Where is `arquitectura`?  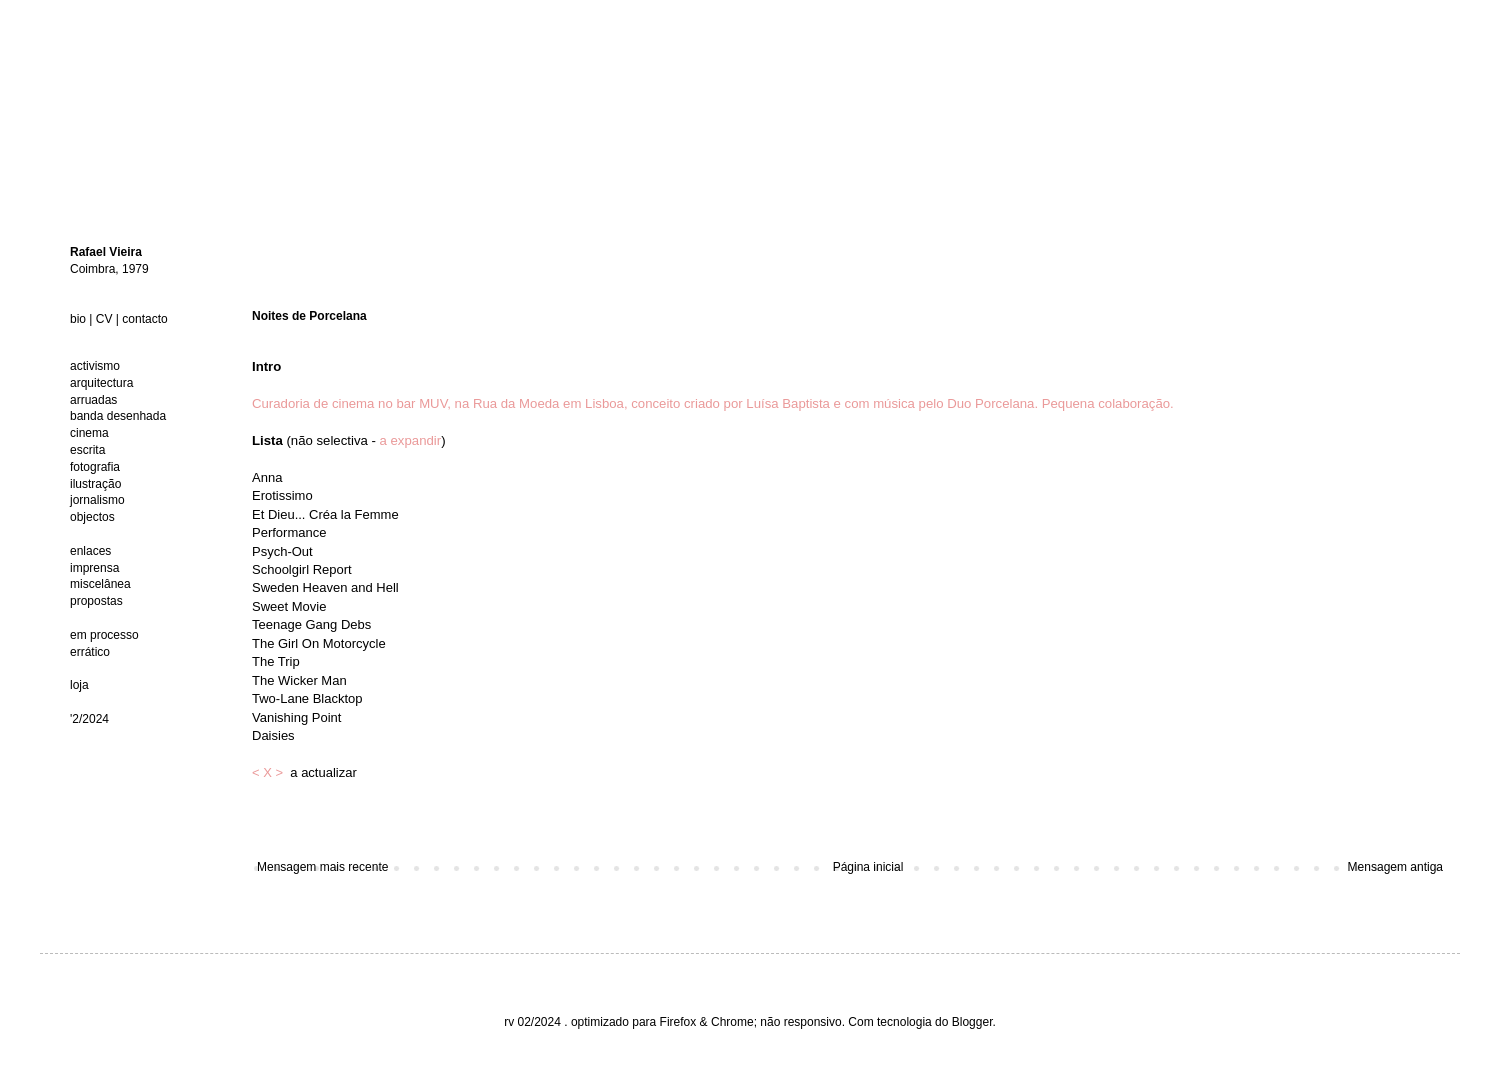 arquitectura is located at coordinates (101, 383).